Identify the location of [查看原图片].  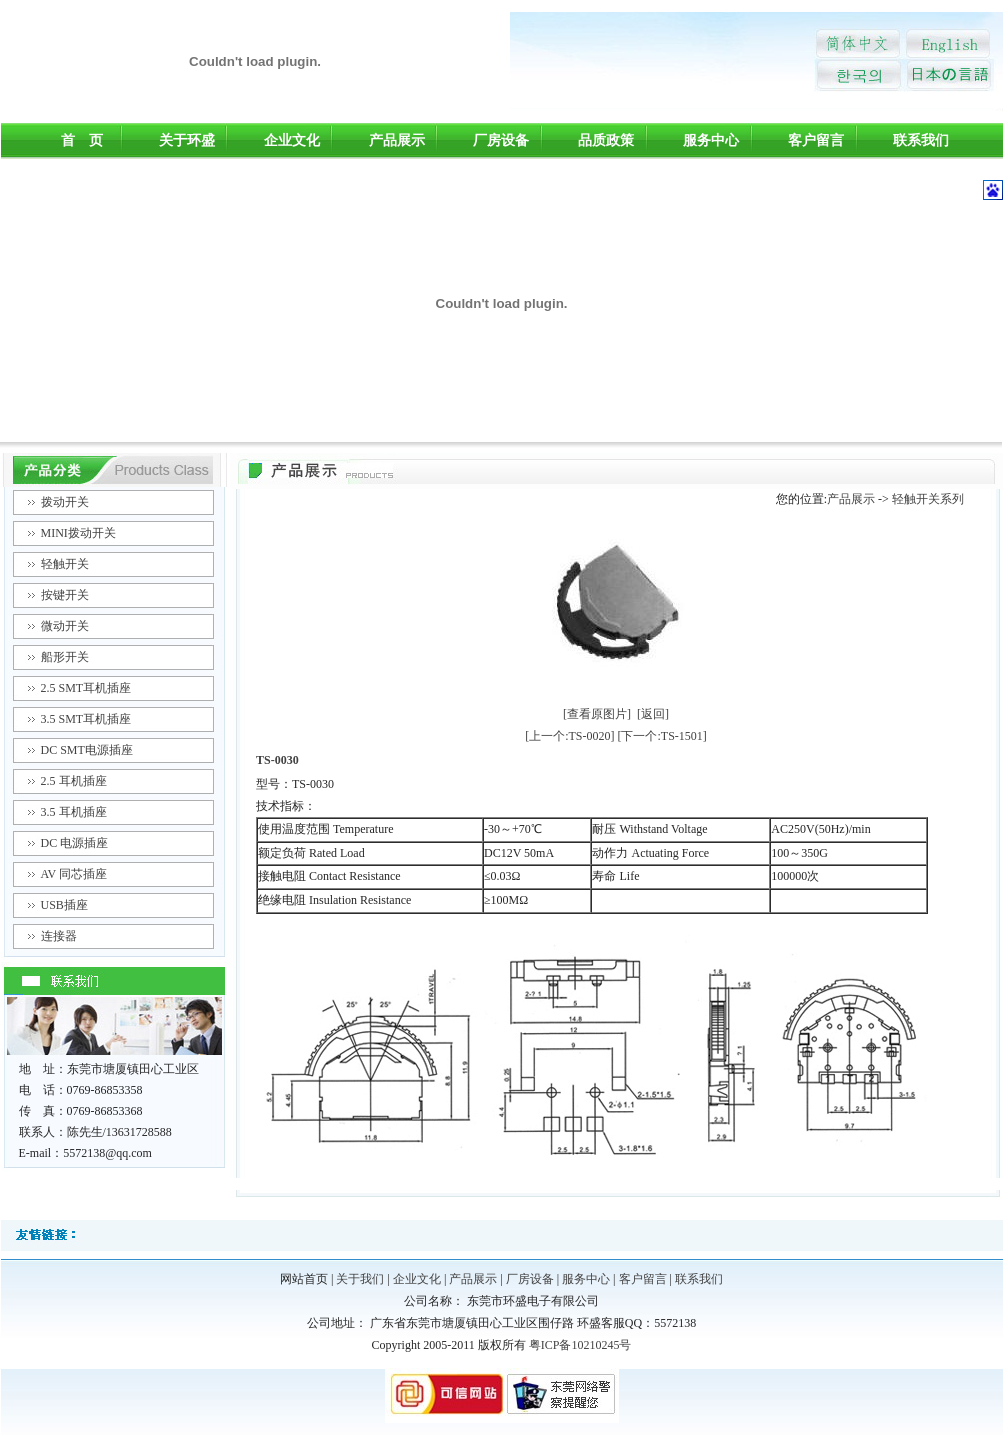
(597, 714).